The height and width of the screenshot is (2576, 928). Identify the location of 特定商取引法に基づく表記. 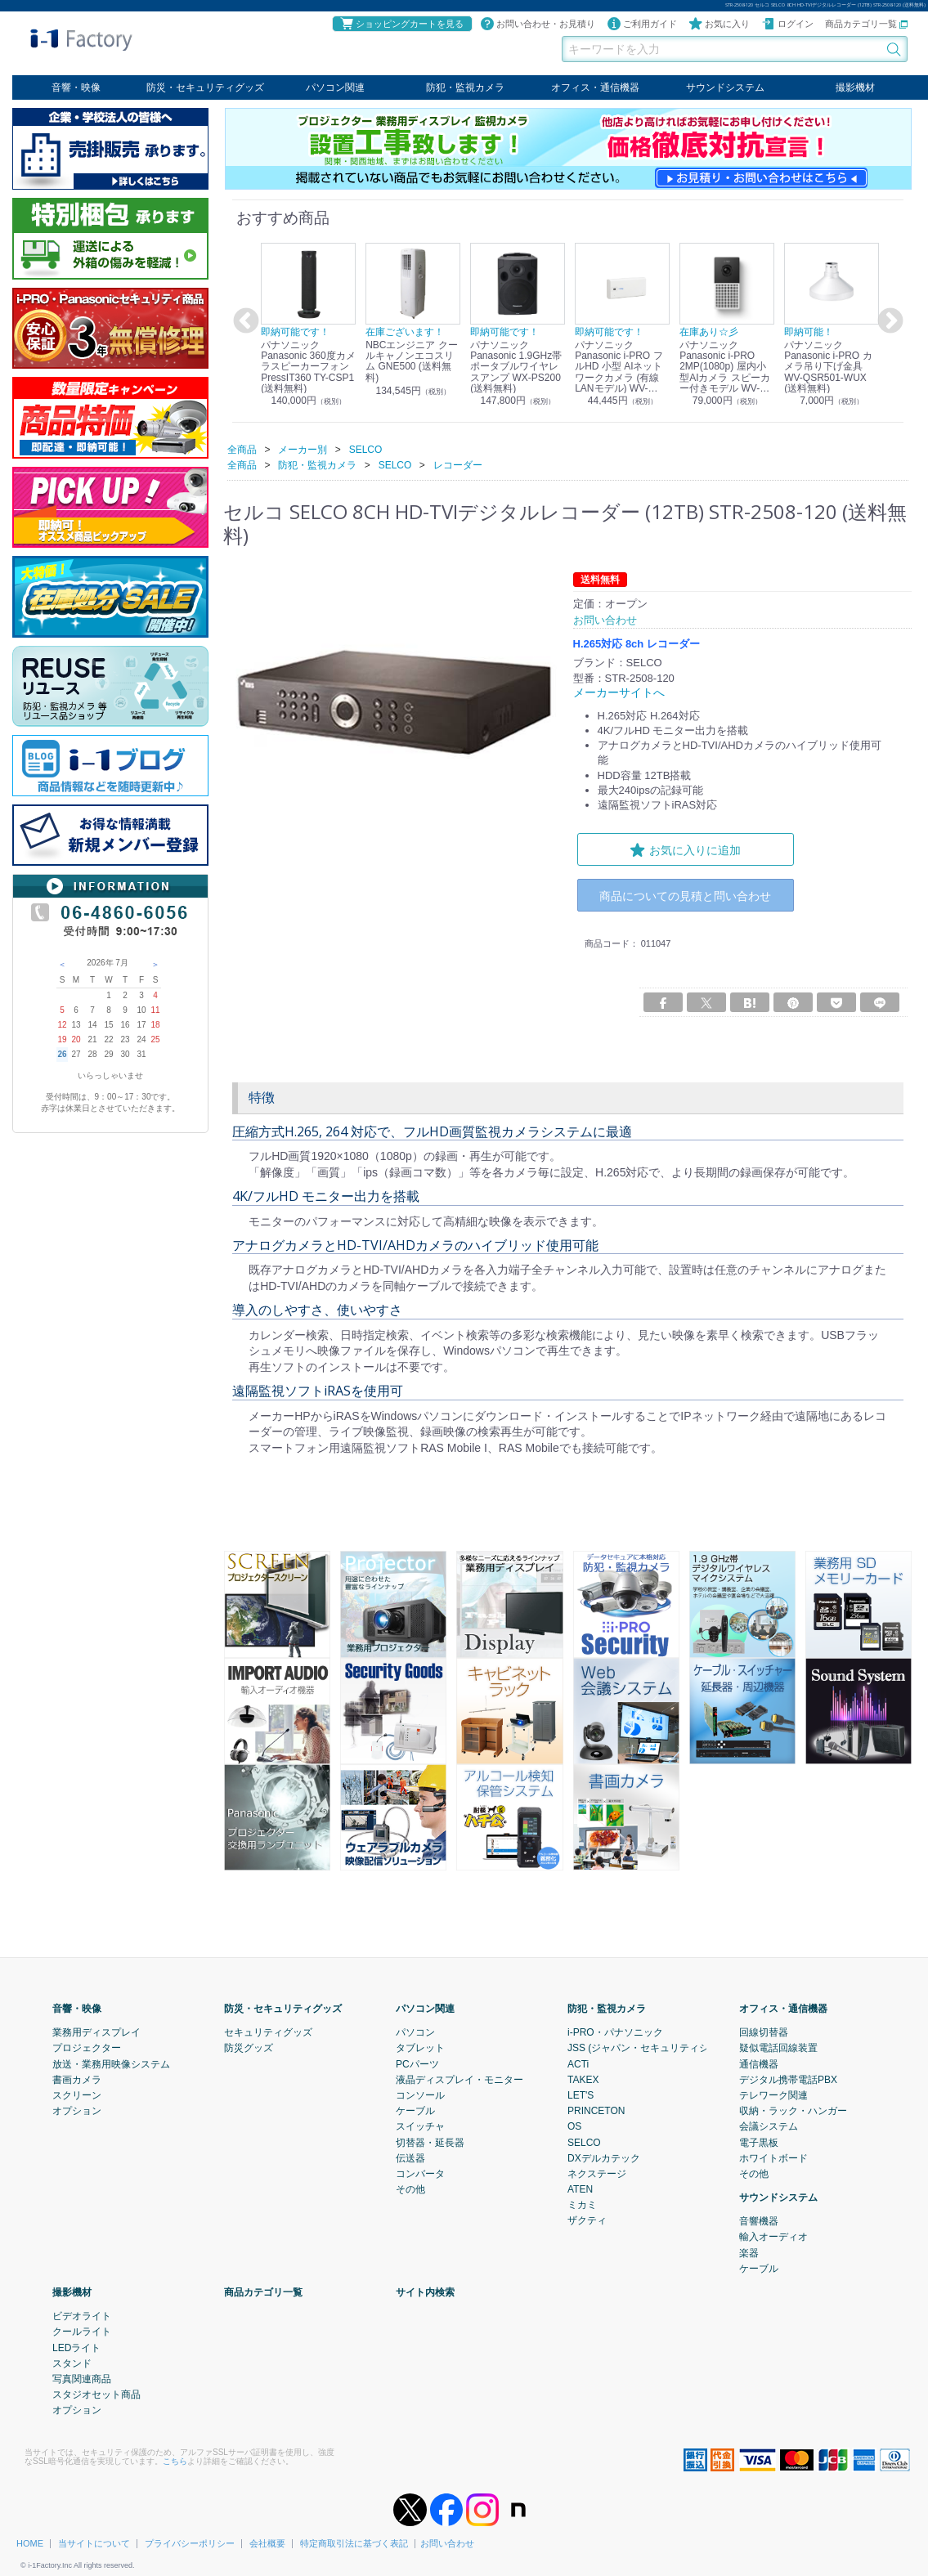
(354, 2542).